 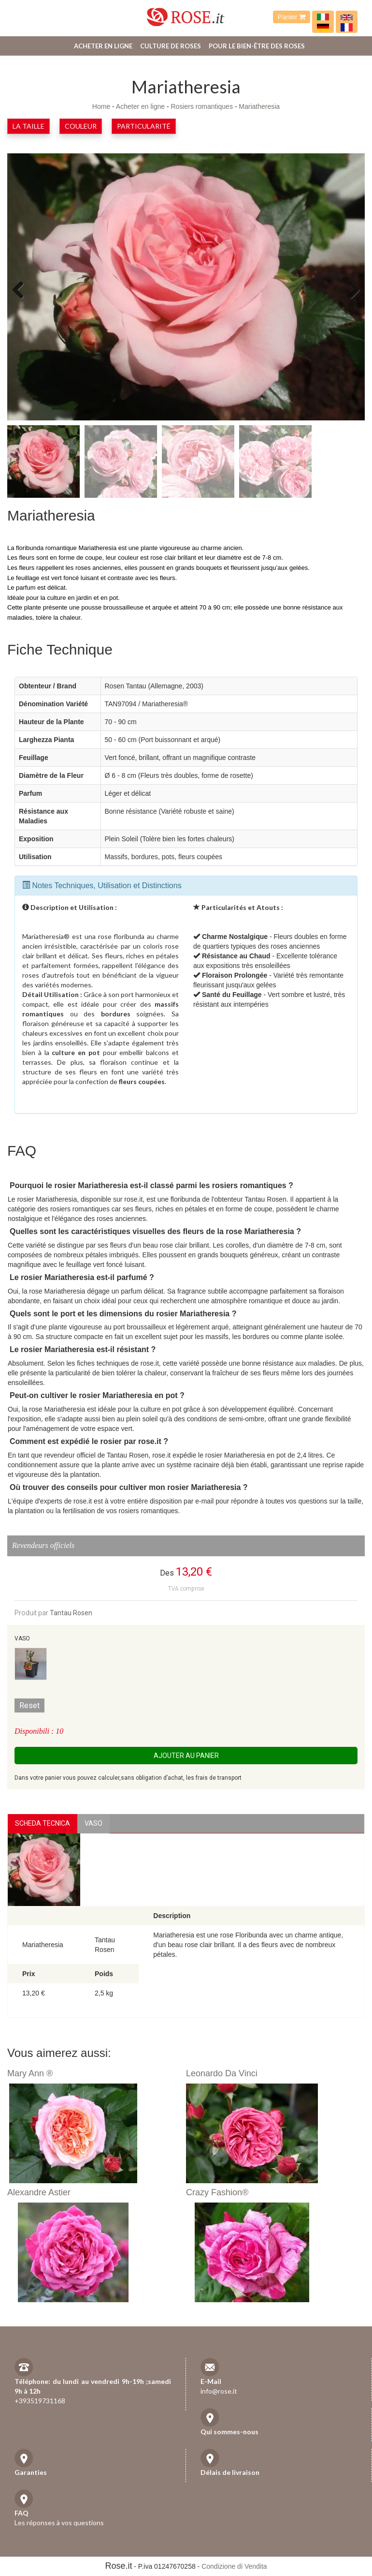 What do you see at coordinates (93, 1823) in the screenshot?
I see `vaso` at bounding box center [93, 1823].